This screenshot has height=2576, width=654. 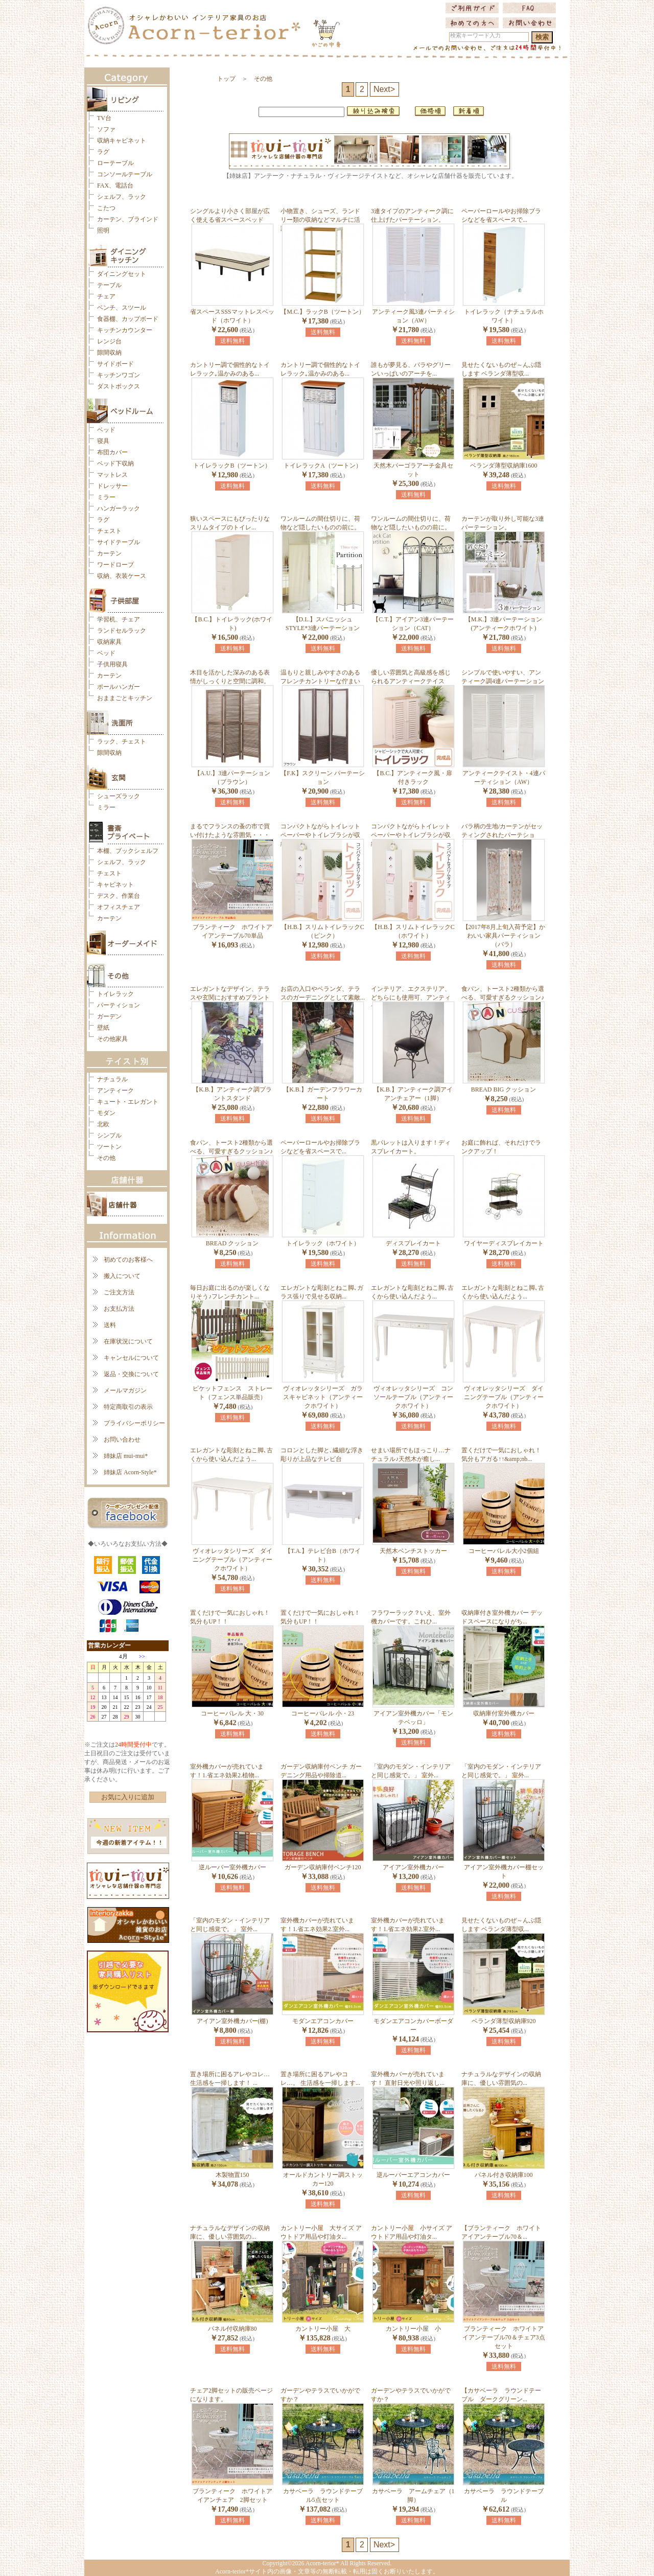 What do you see at coordinates (127, 318) in the screenshot?
I see `食器棚、カップボード` at bounding box center [127, 318].